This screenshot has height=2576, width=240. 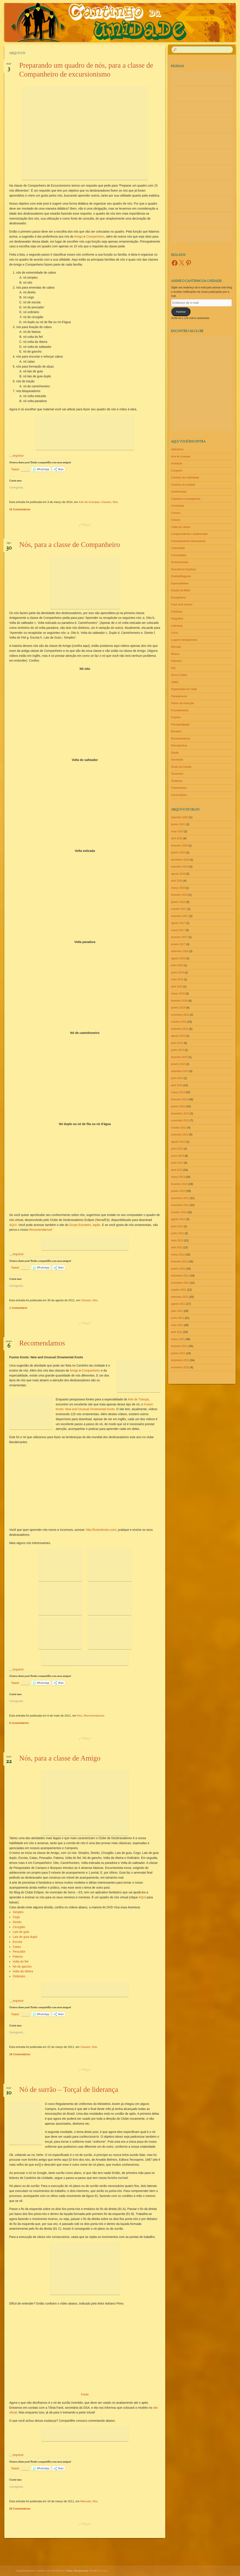 I want to click on julho 2011, so click(x=177, y=1311).